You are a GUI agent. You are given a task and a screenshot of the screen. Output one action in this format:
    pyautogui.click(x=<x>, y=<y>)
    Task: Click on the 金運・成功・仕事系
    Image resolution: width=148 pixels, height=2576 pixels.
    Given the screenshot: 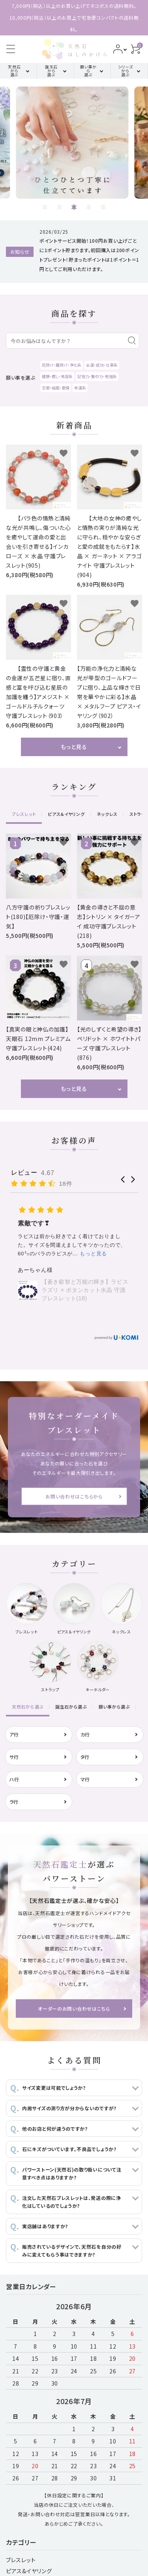 What is the action you would take?
    pyautogui.click(x=102, y=365)
    